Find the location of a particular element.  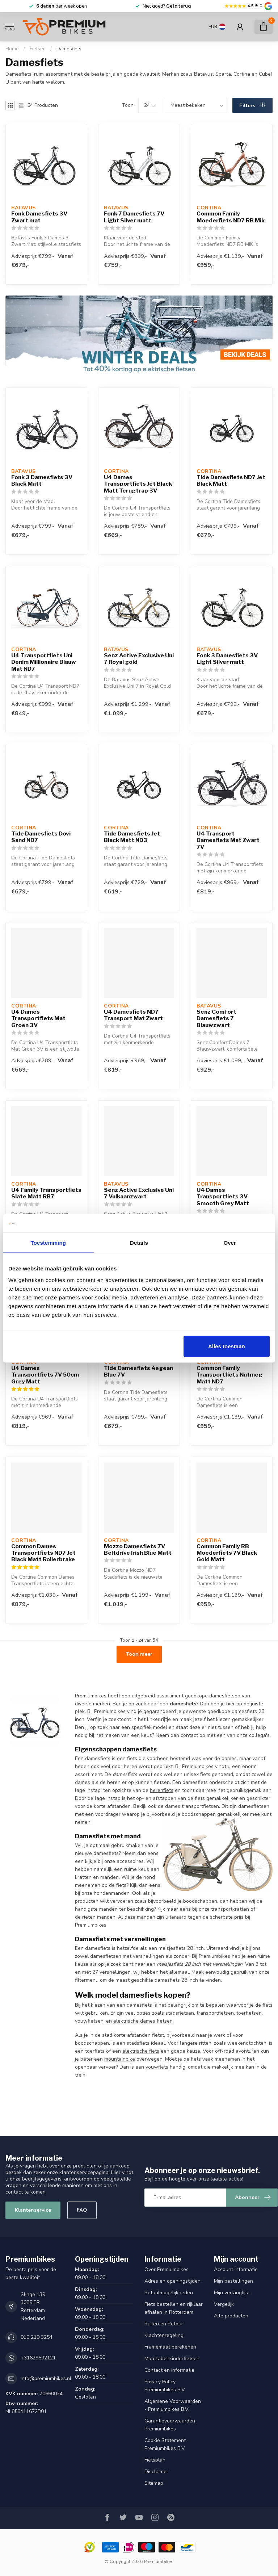

Privacy Policy Premiumbikes B.V. is located at coordinates (165, 2385).